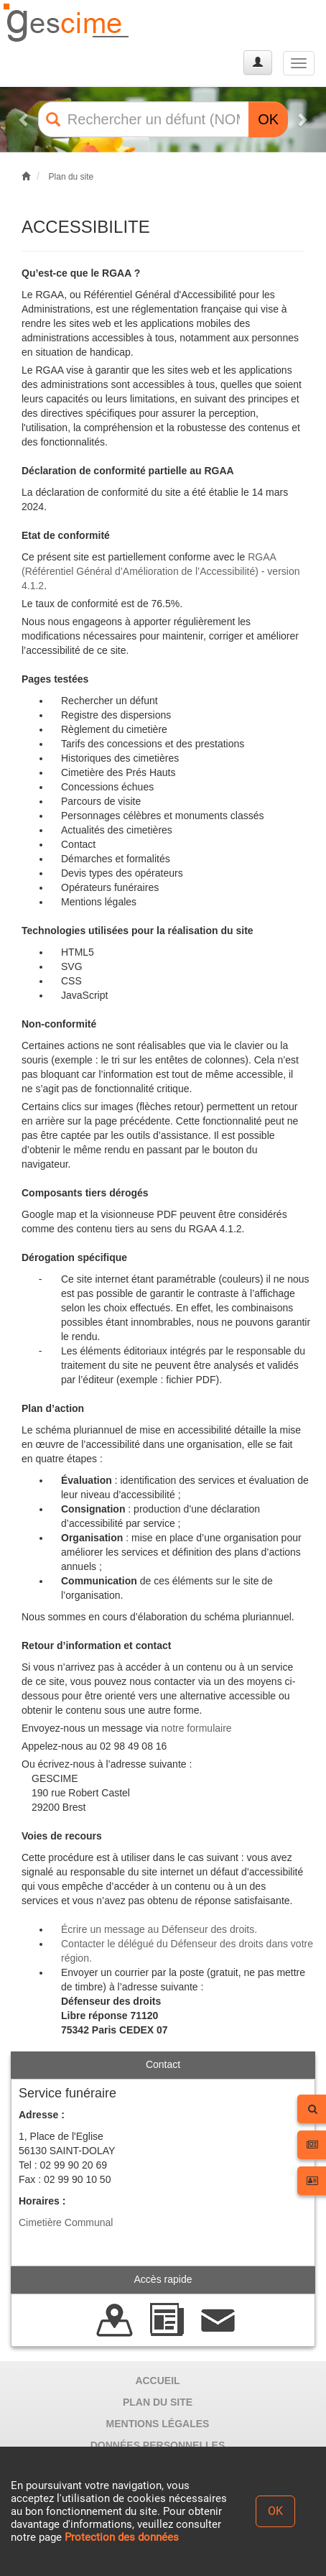  Describe the element at coordinates (157, 2445) in the screenshot. I see `DONNÉES PERSONNELLES` at that location.